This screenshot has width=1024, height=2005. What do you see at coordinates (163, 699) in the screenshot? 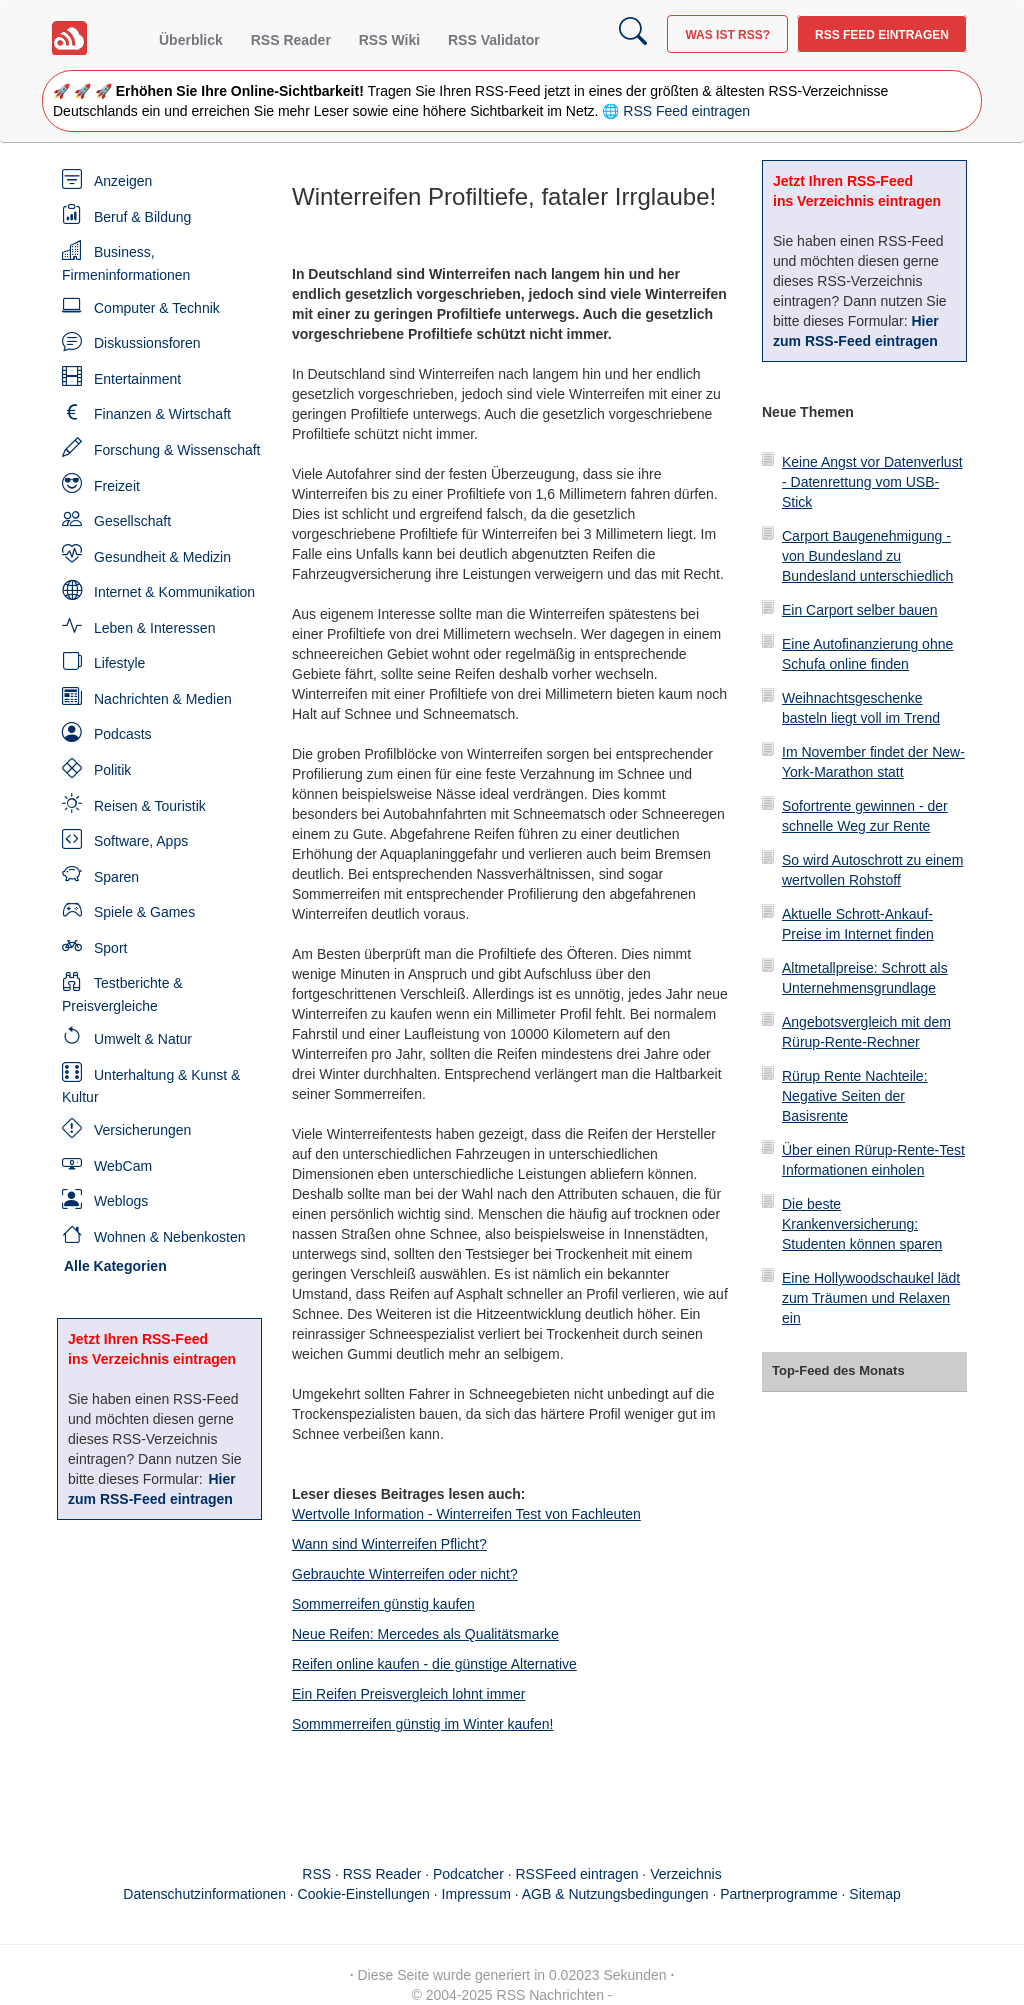
I see `Nachrichten & Medien` at bounding box center [163, 699].